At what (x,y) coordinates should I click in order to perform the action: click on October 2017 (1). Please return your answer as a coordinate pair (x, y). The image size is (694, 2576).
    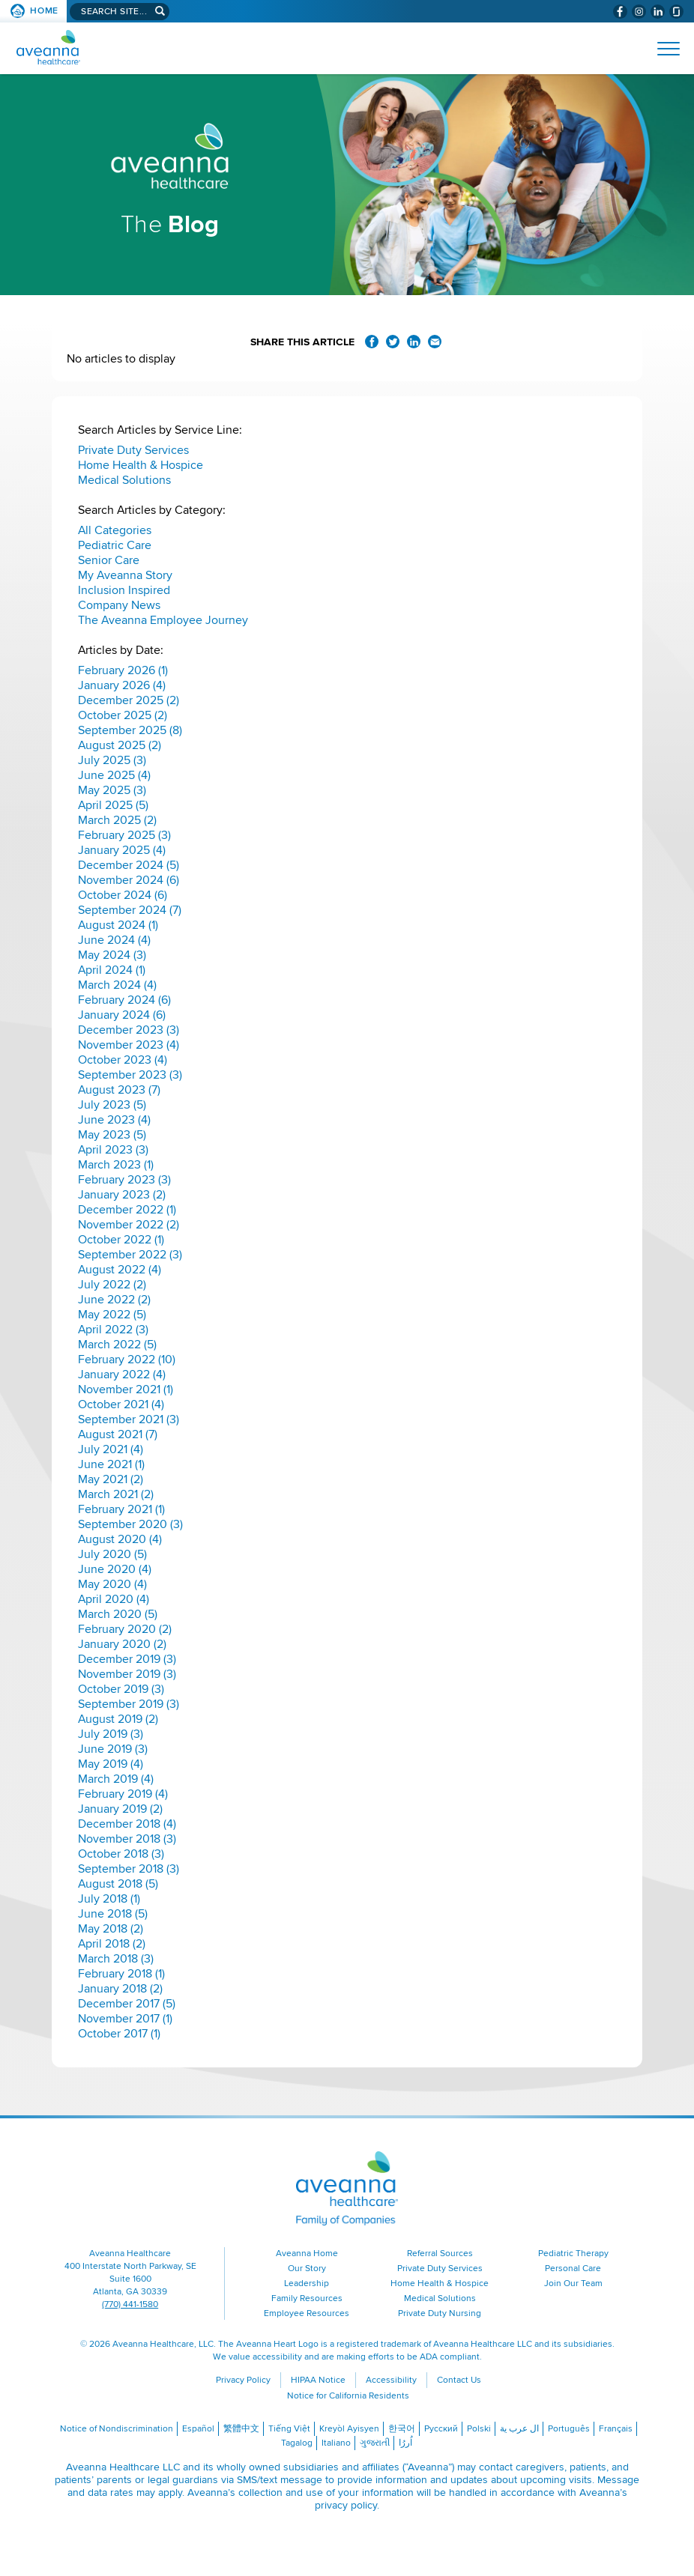
    Looking at the image, I should click on (119, 2033).